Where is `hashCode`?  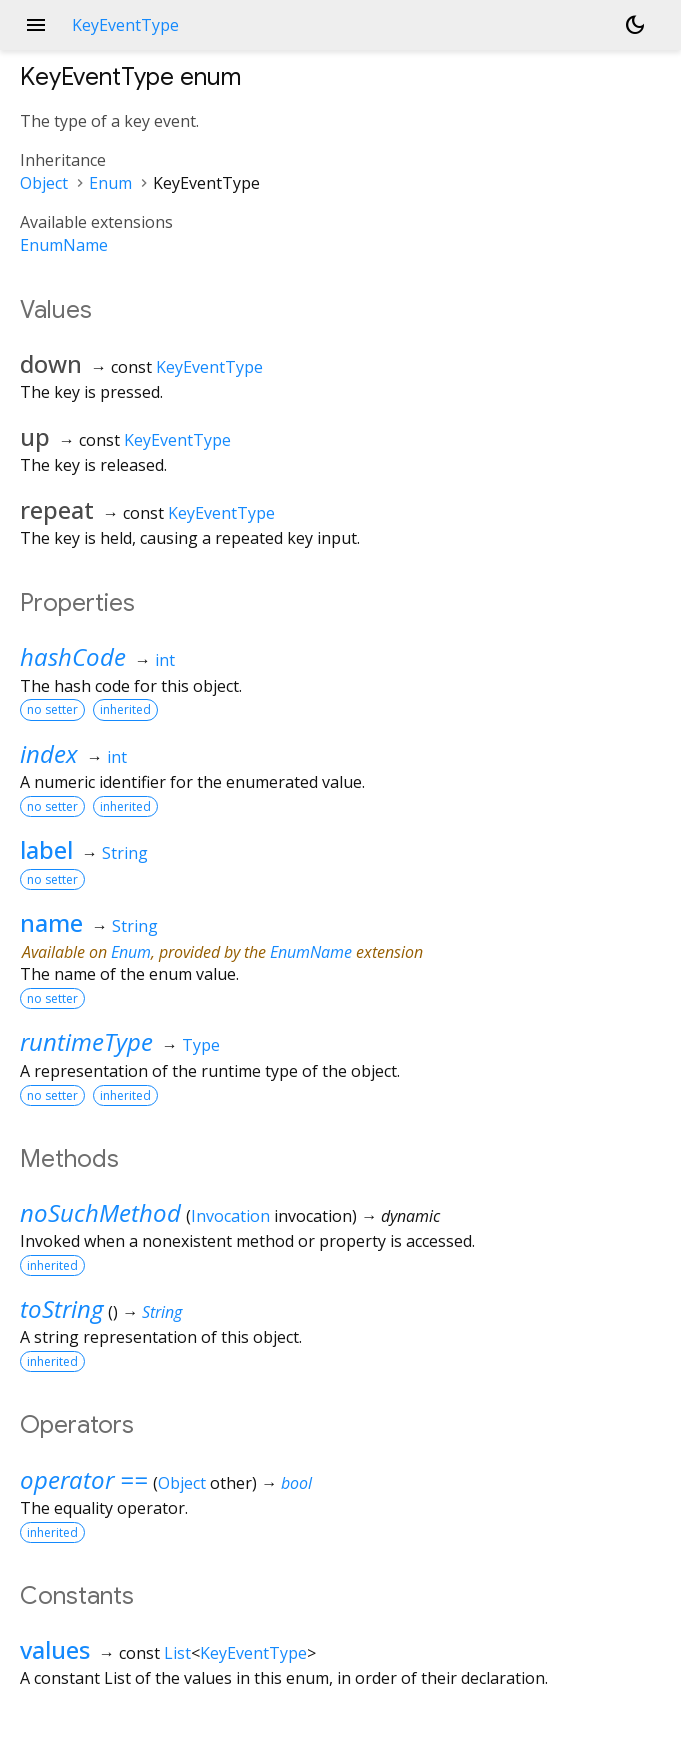
hashCode is located at coordinates (73, 656).